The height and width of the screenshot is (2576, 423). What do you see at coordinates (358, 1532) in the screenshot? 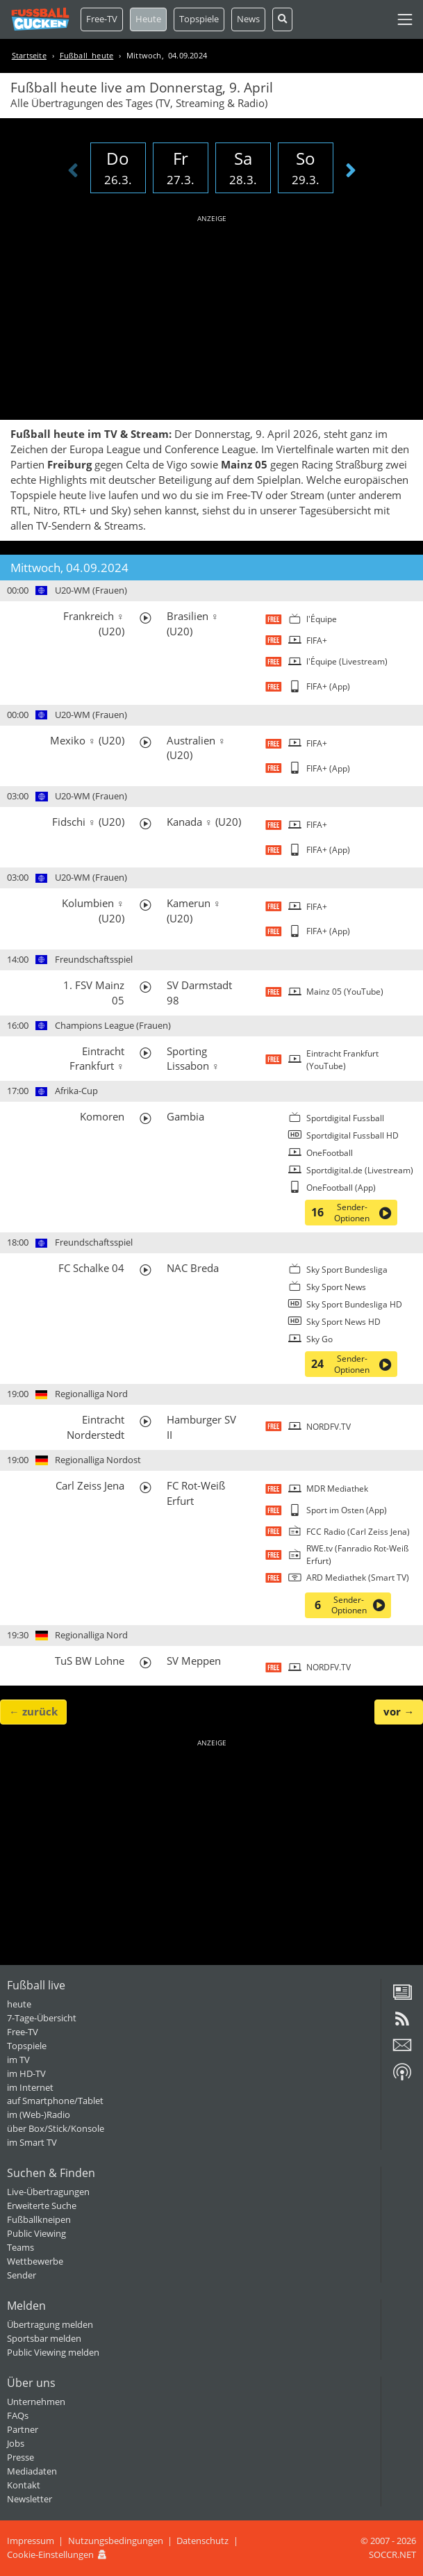
I see `FCC Radio (Carl Zeiss Jena)` at bounding box center [358, 1532].